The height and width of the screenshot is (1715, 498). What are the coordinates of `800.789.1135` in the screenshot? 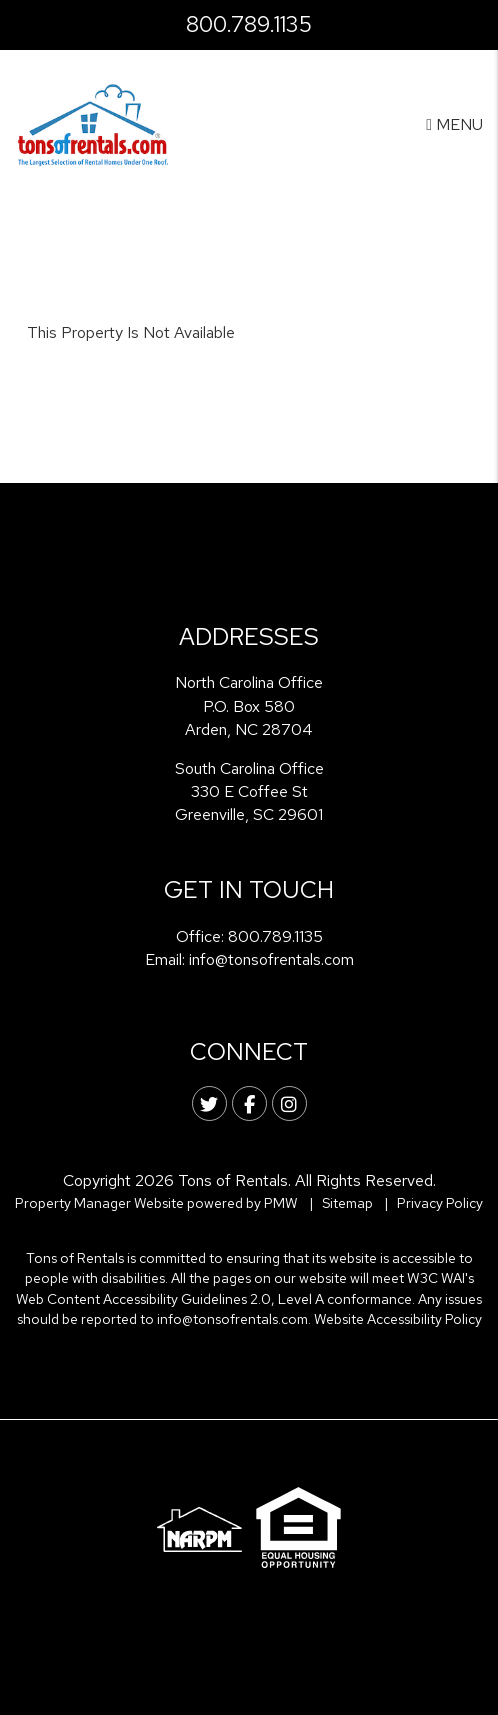 It's located at (249, 24).